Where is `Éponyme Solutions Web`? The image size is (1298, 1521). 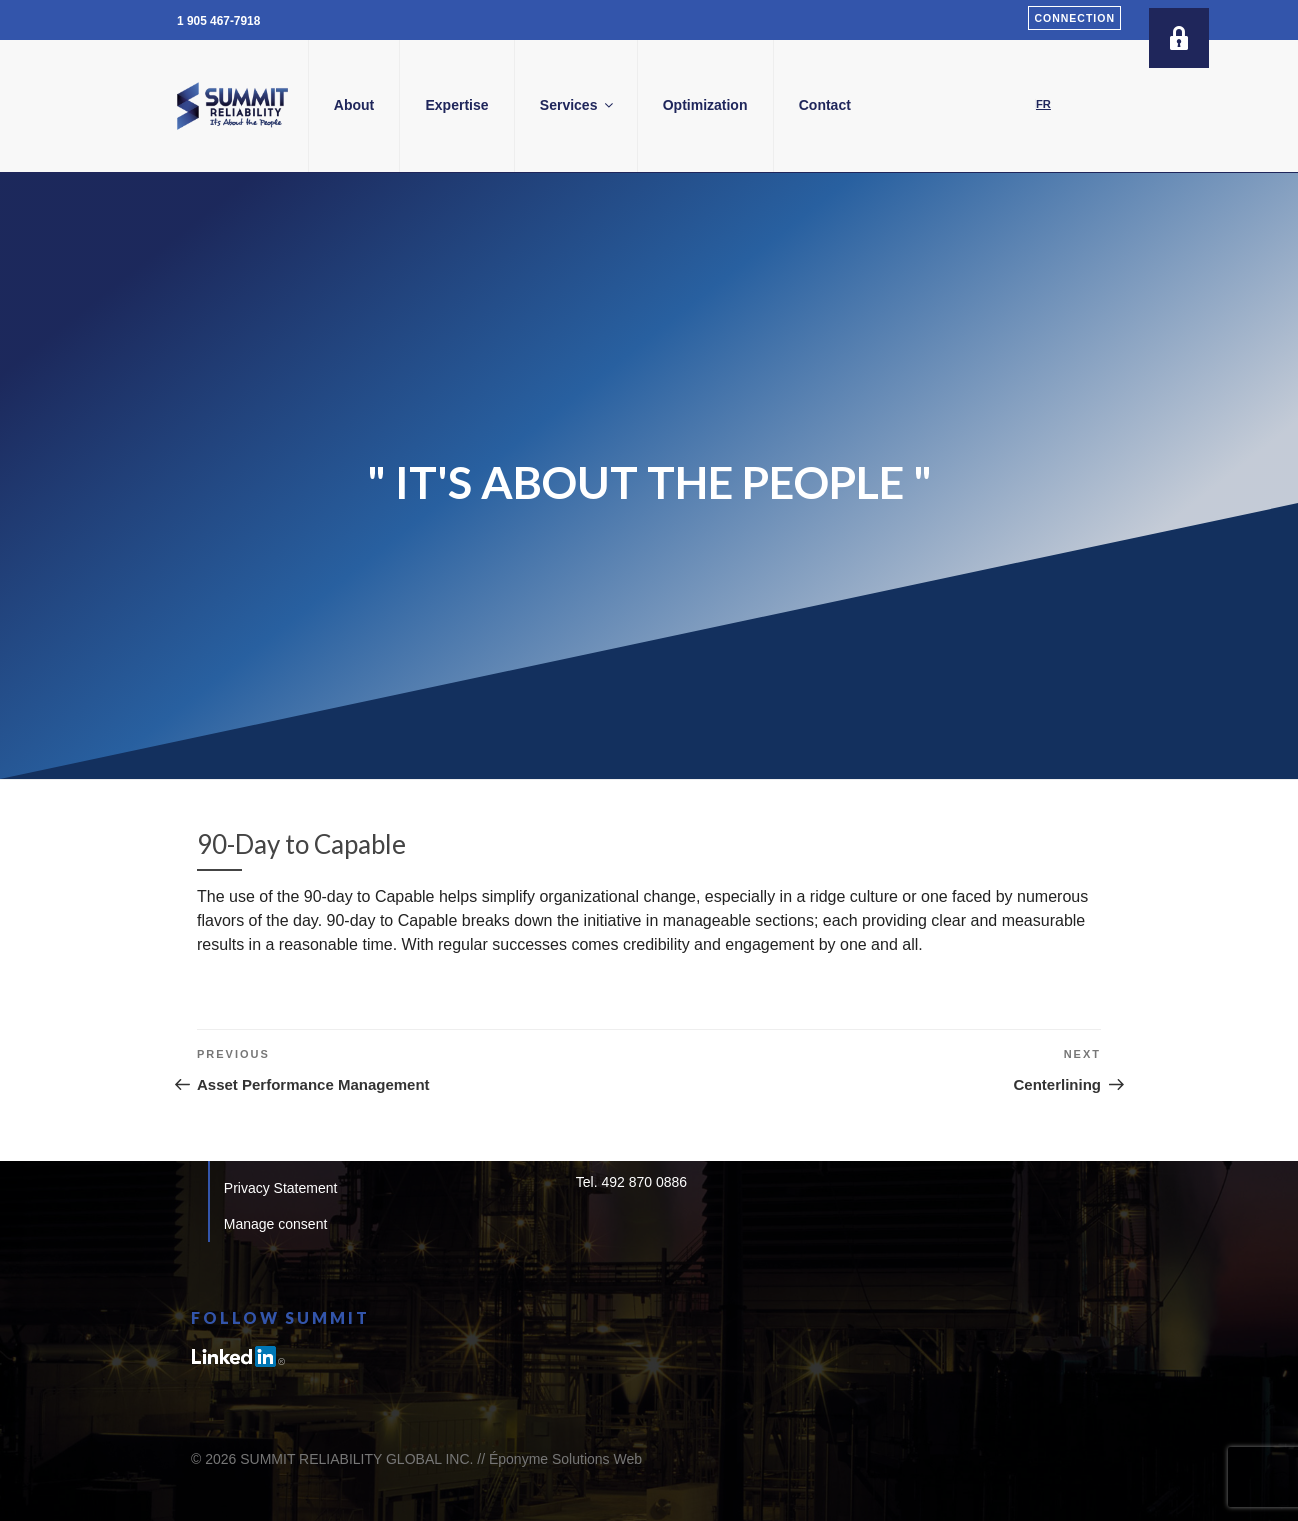 Éponyme Solutions Web is located at coordinates (565, 1459).